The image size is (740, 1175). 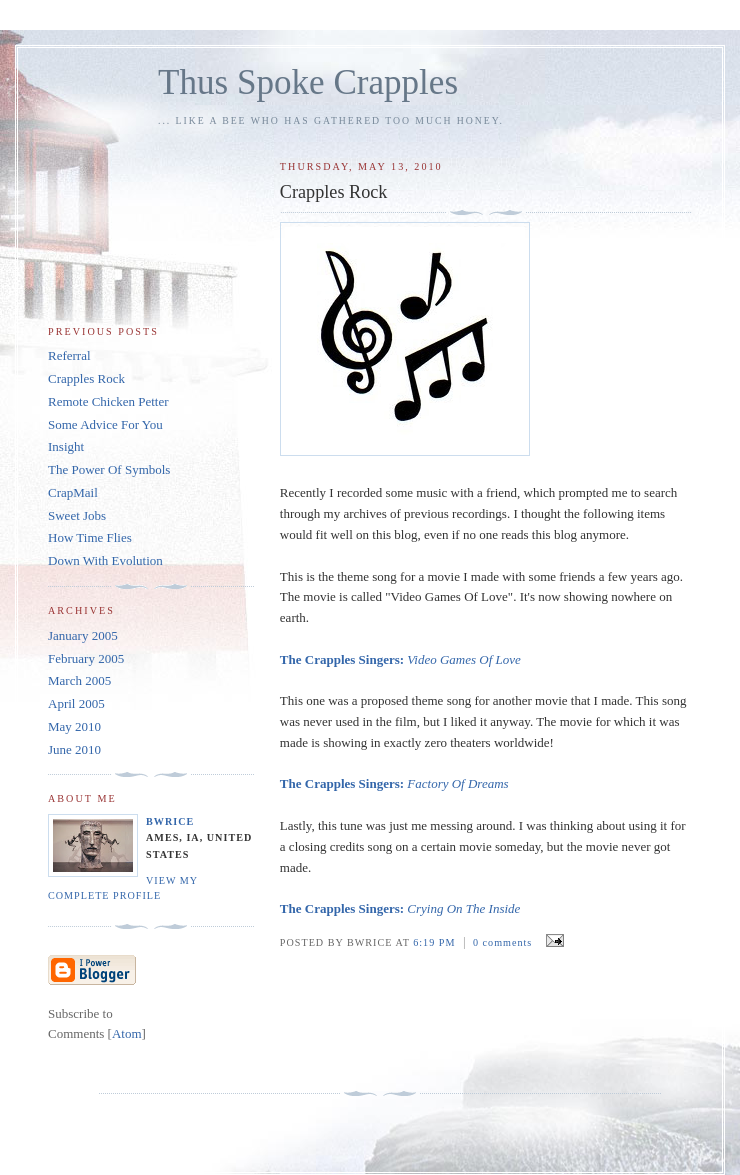 What do you see at coordinates (66, 446) in the screenshot?
I see `Insight` at bounding box center [66, 446].